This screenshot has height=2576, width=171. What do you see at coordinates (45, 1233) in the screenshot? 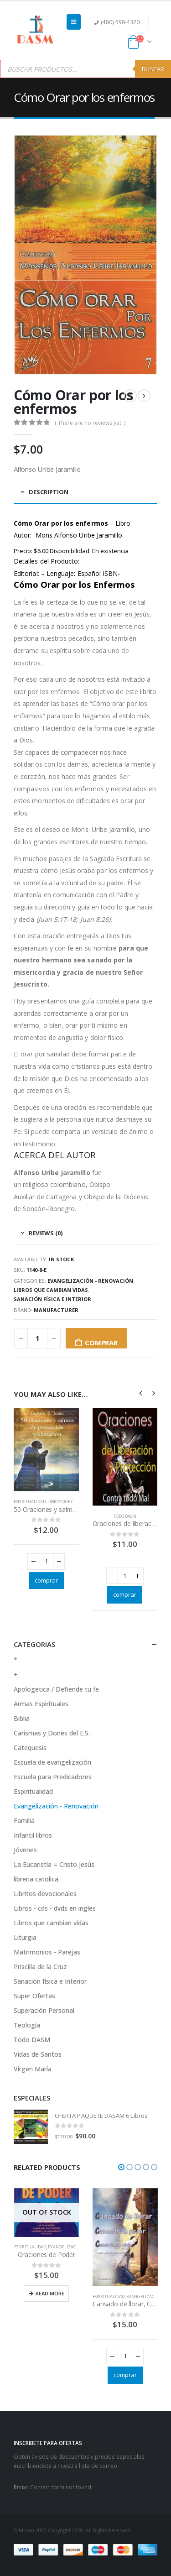
I see `Reviews (0) [tab]` at bounding box center [45, 1233].